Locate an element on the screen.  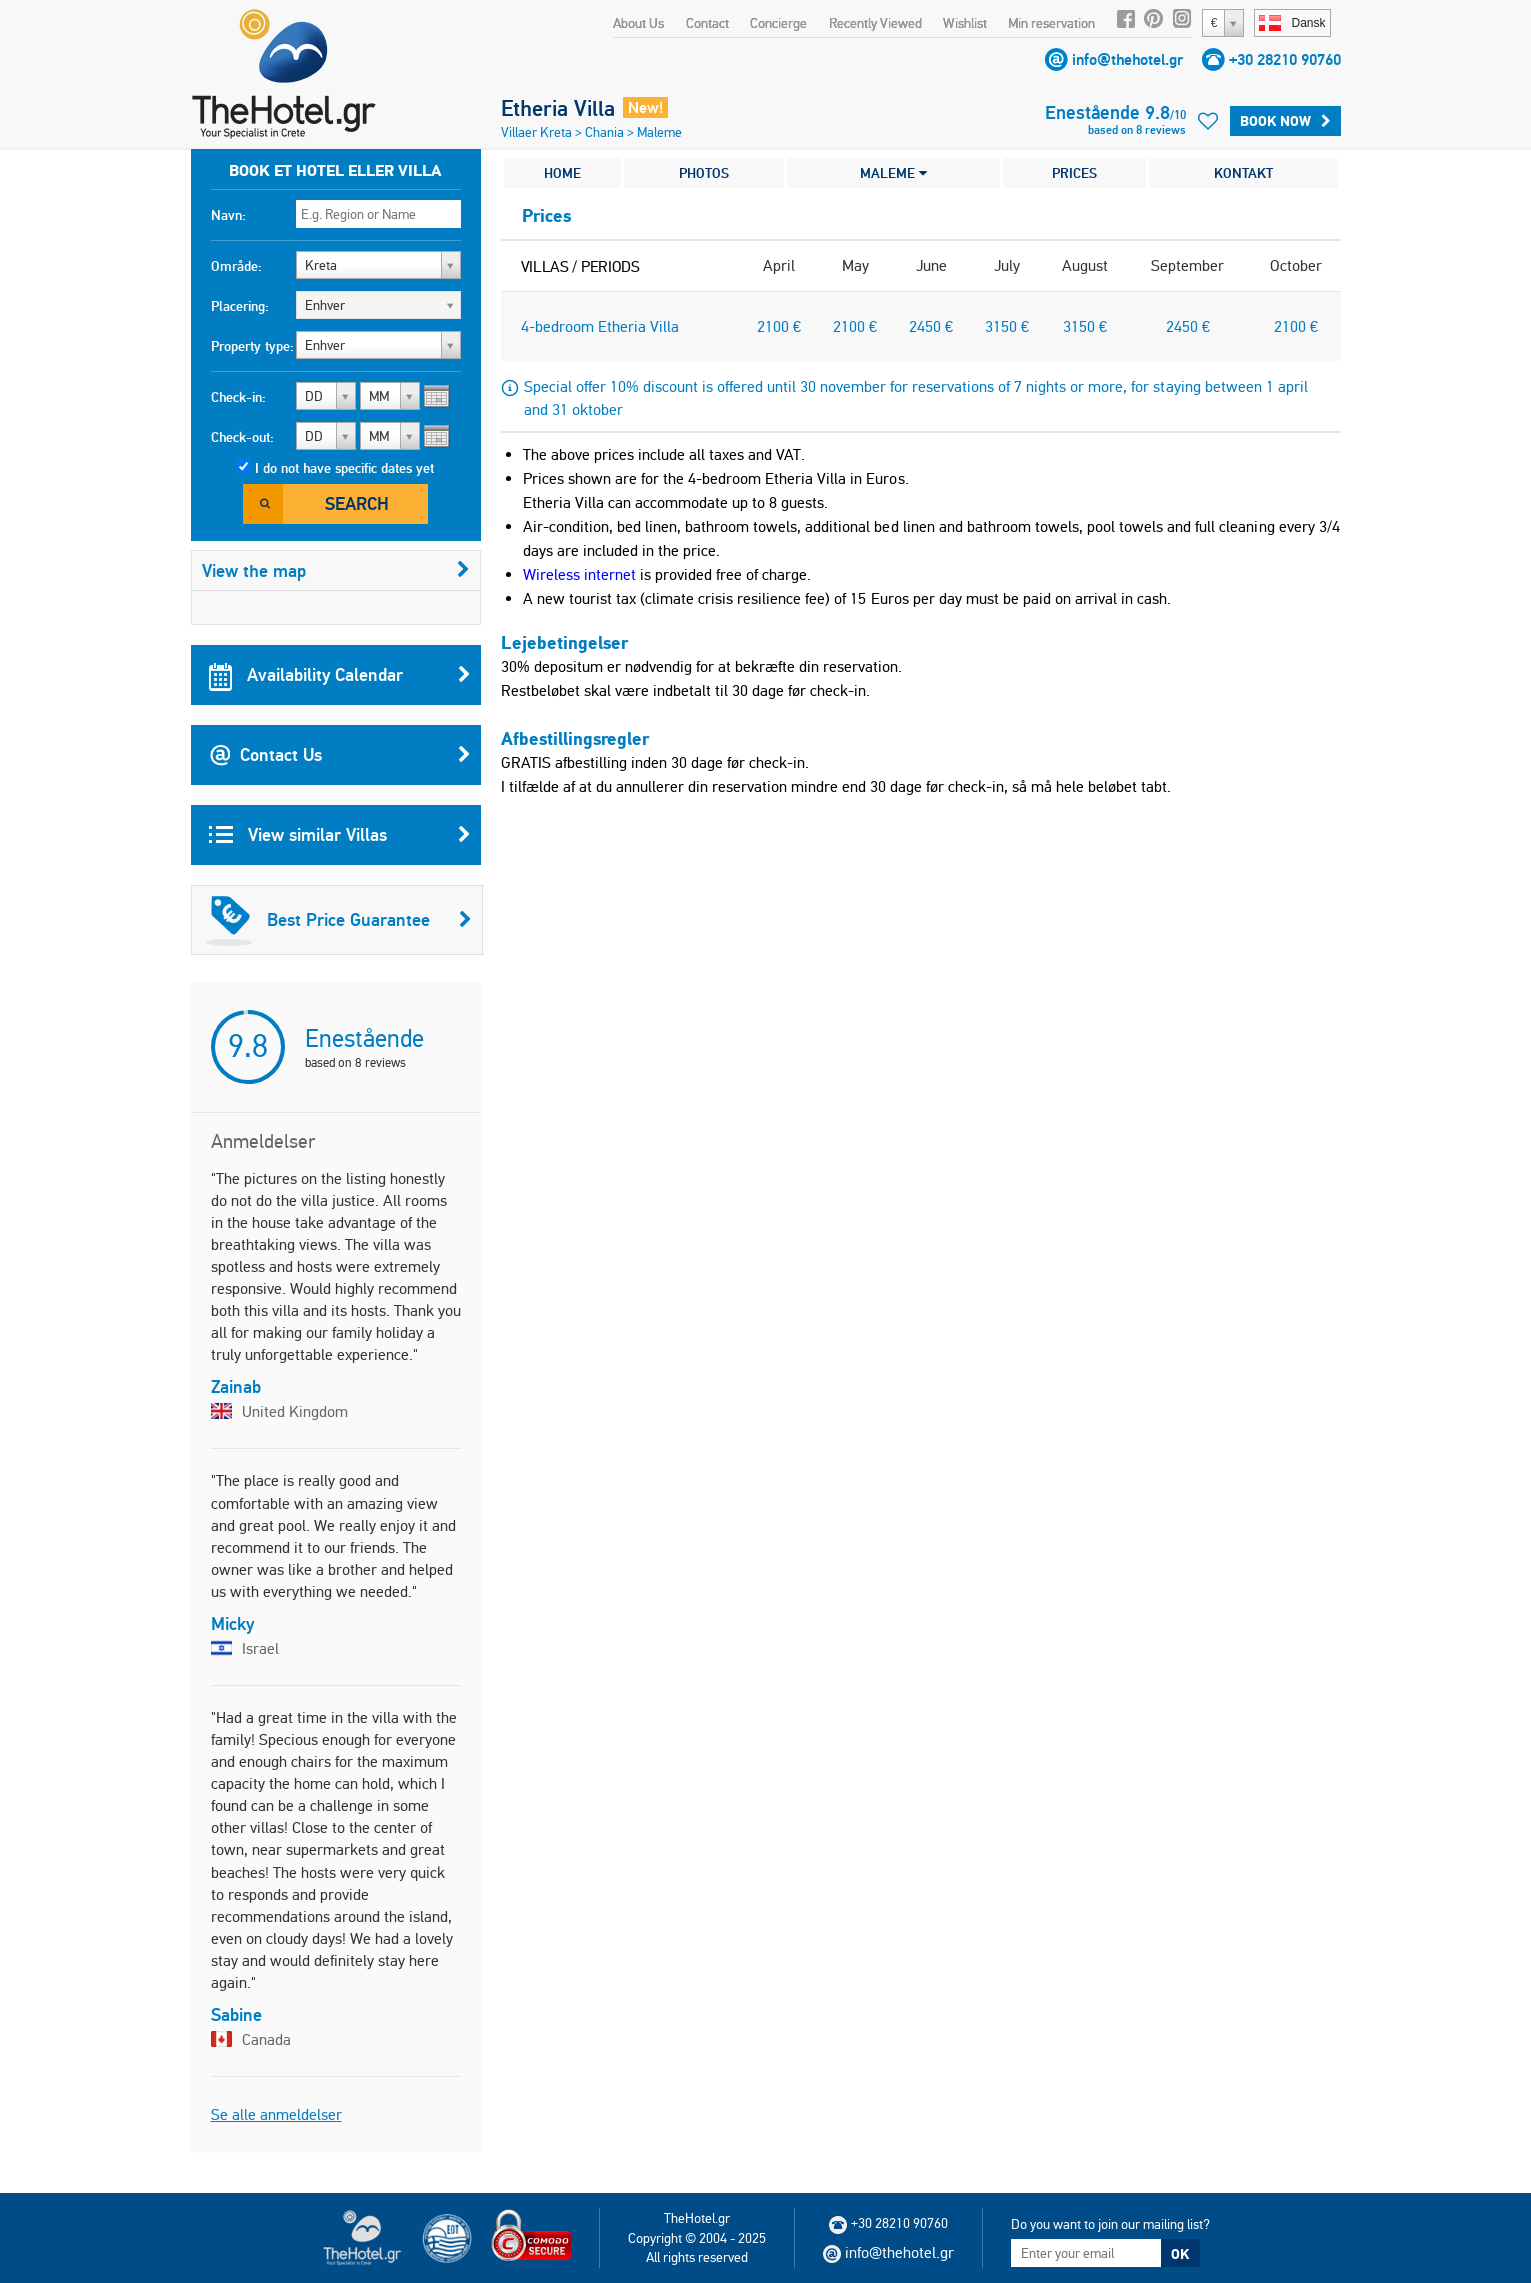
View similar Villas is located at coordinates (340, 835).